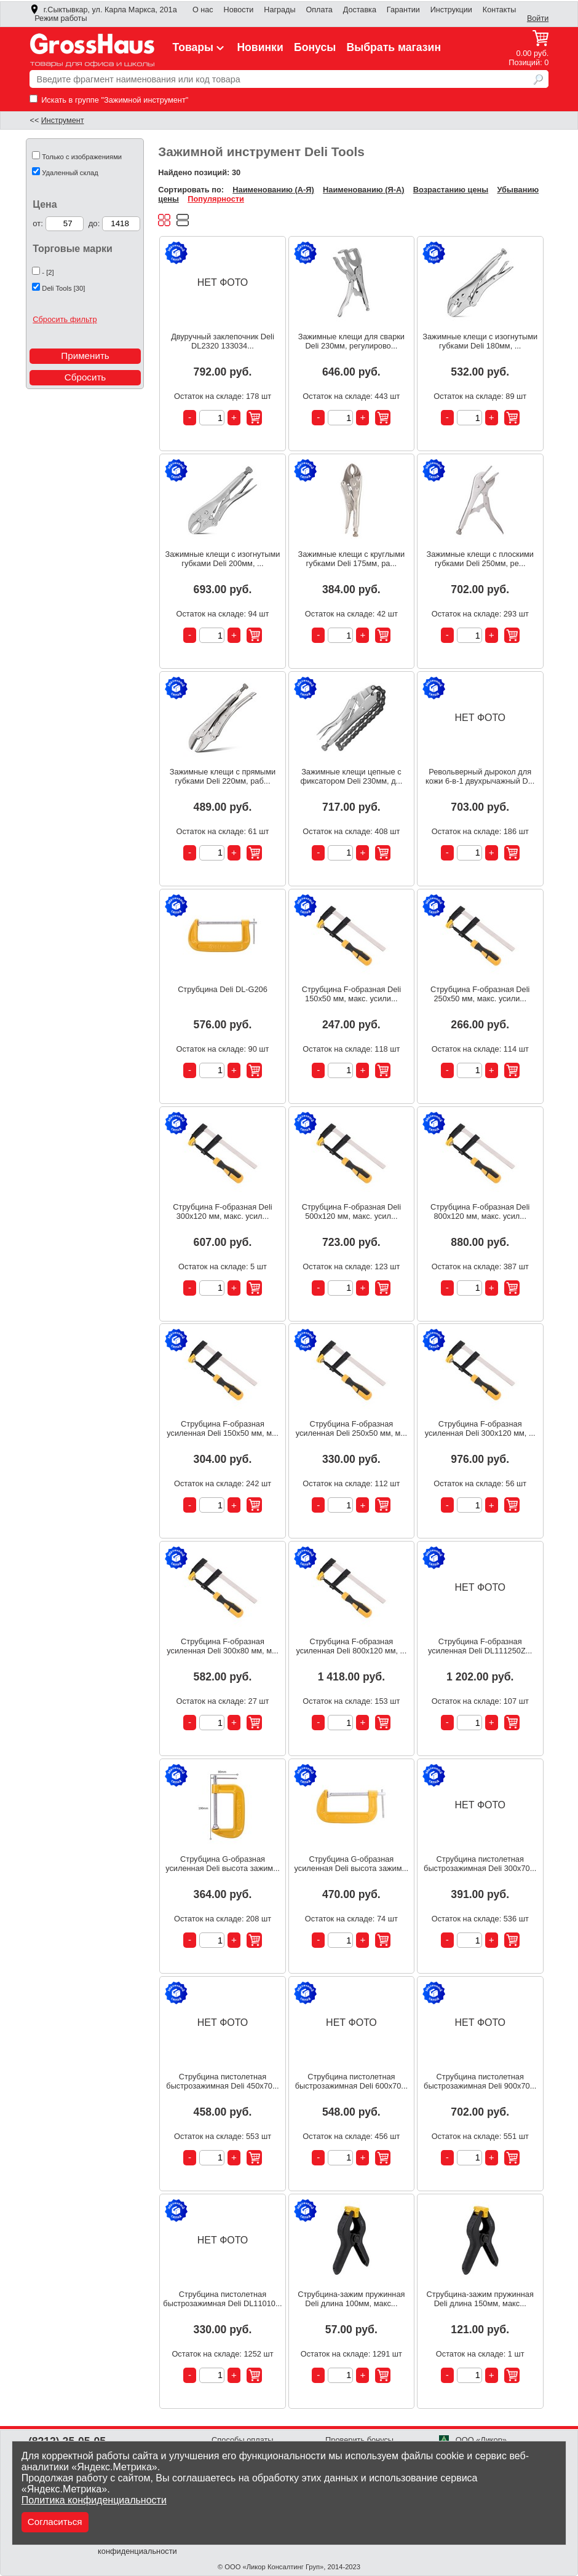  I want to click on Deli Tools [30], so click(63, 288).